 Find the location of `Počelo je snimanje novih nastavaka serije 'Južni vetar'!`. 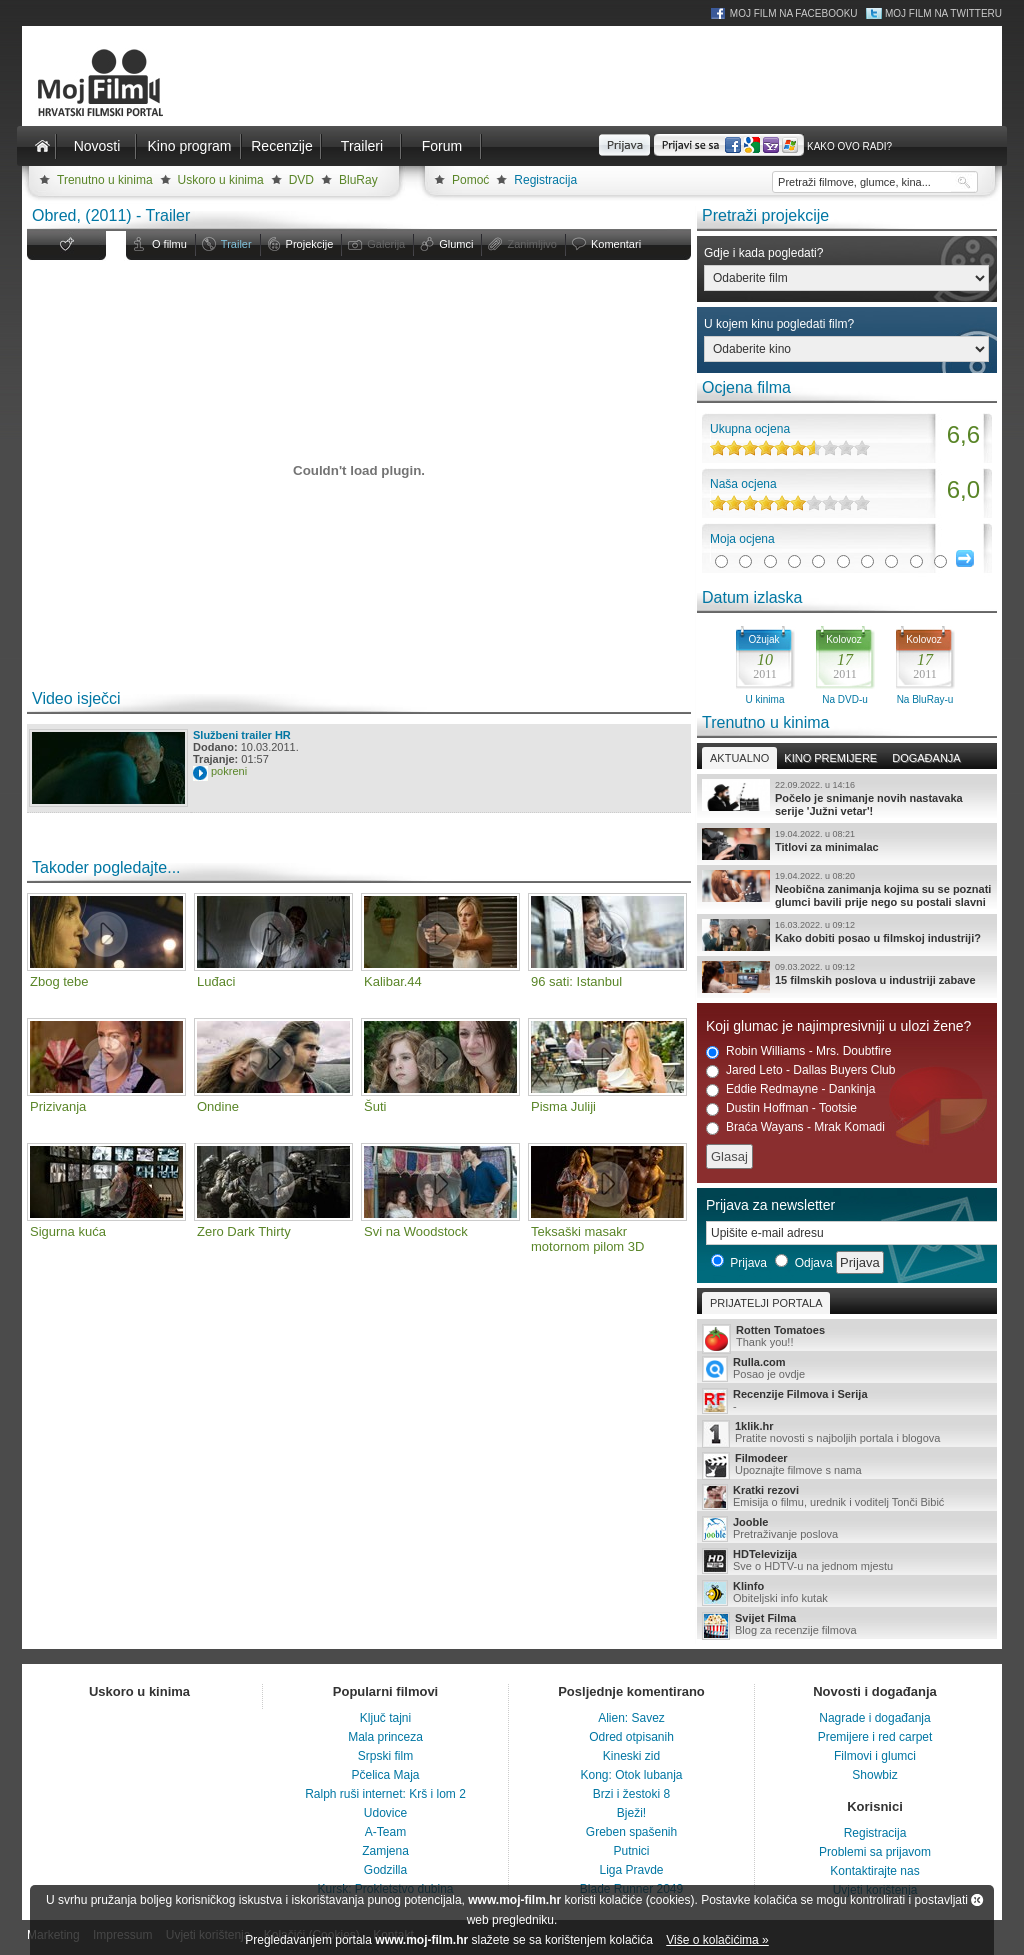

Počelo je snimanje novih nastavaka serije 'Južni vetar'! is located at coordinates (847, 798).